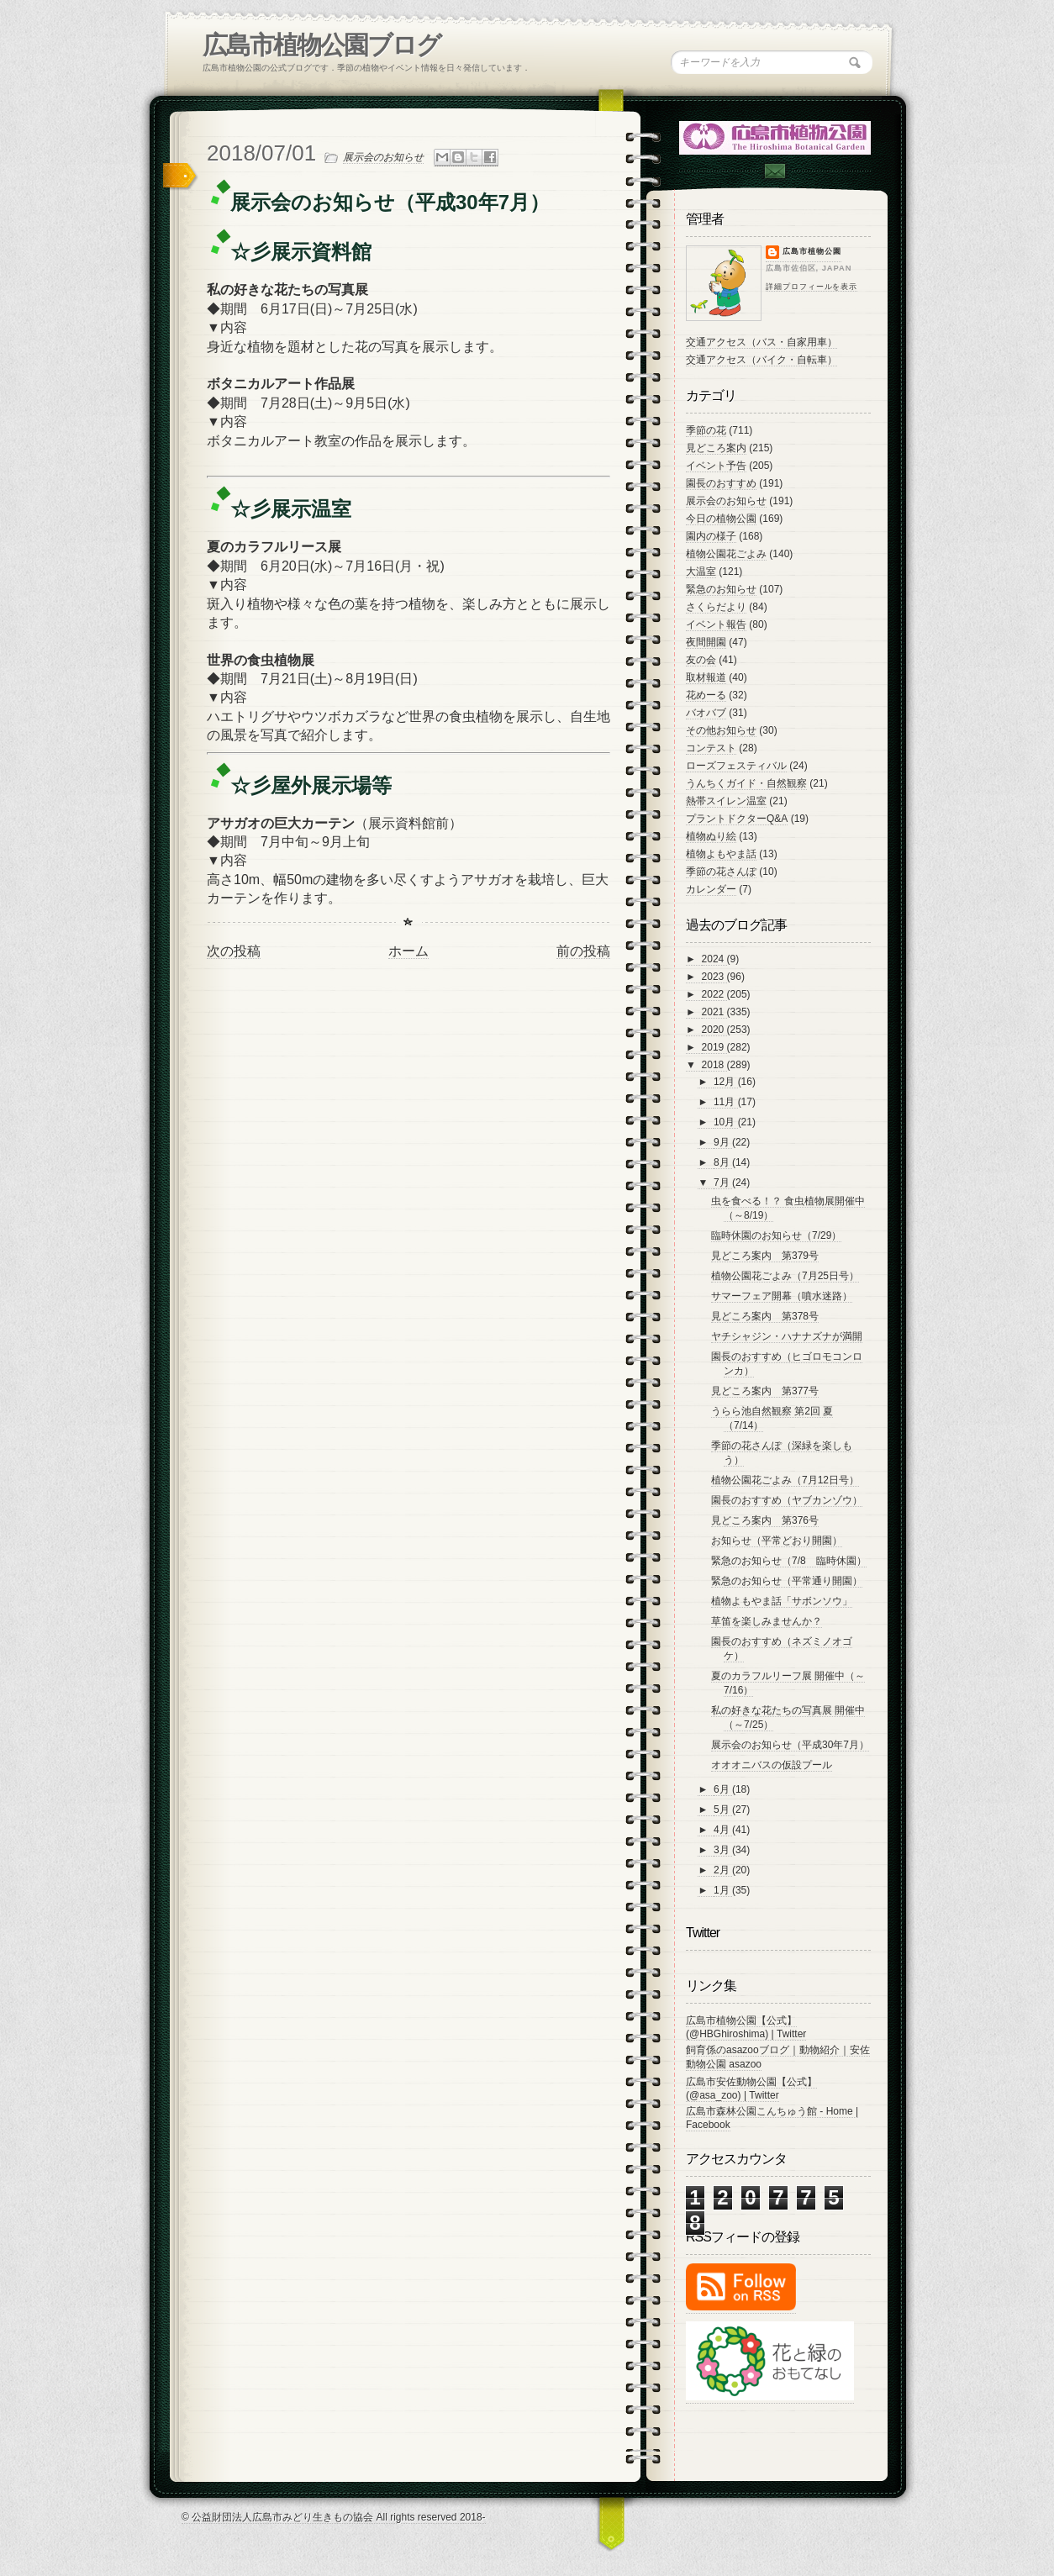 The height and width of the screenshot is (2576, 1054). I want to click on 大温室, so click(701, 571).